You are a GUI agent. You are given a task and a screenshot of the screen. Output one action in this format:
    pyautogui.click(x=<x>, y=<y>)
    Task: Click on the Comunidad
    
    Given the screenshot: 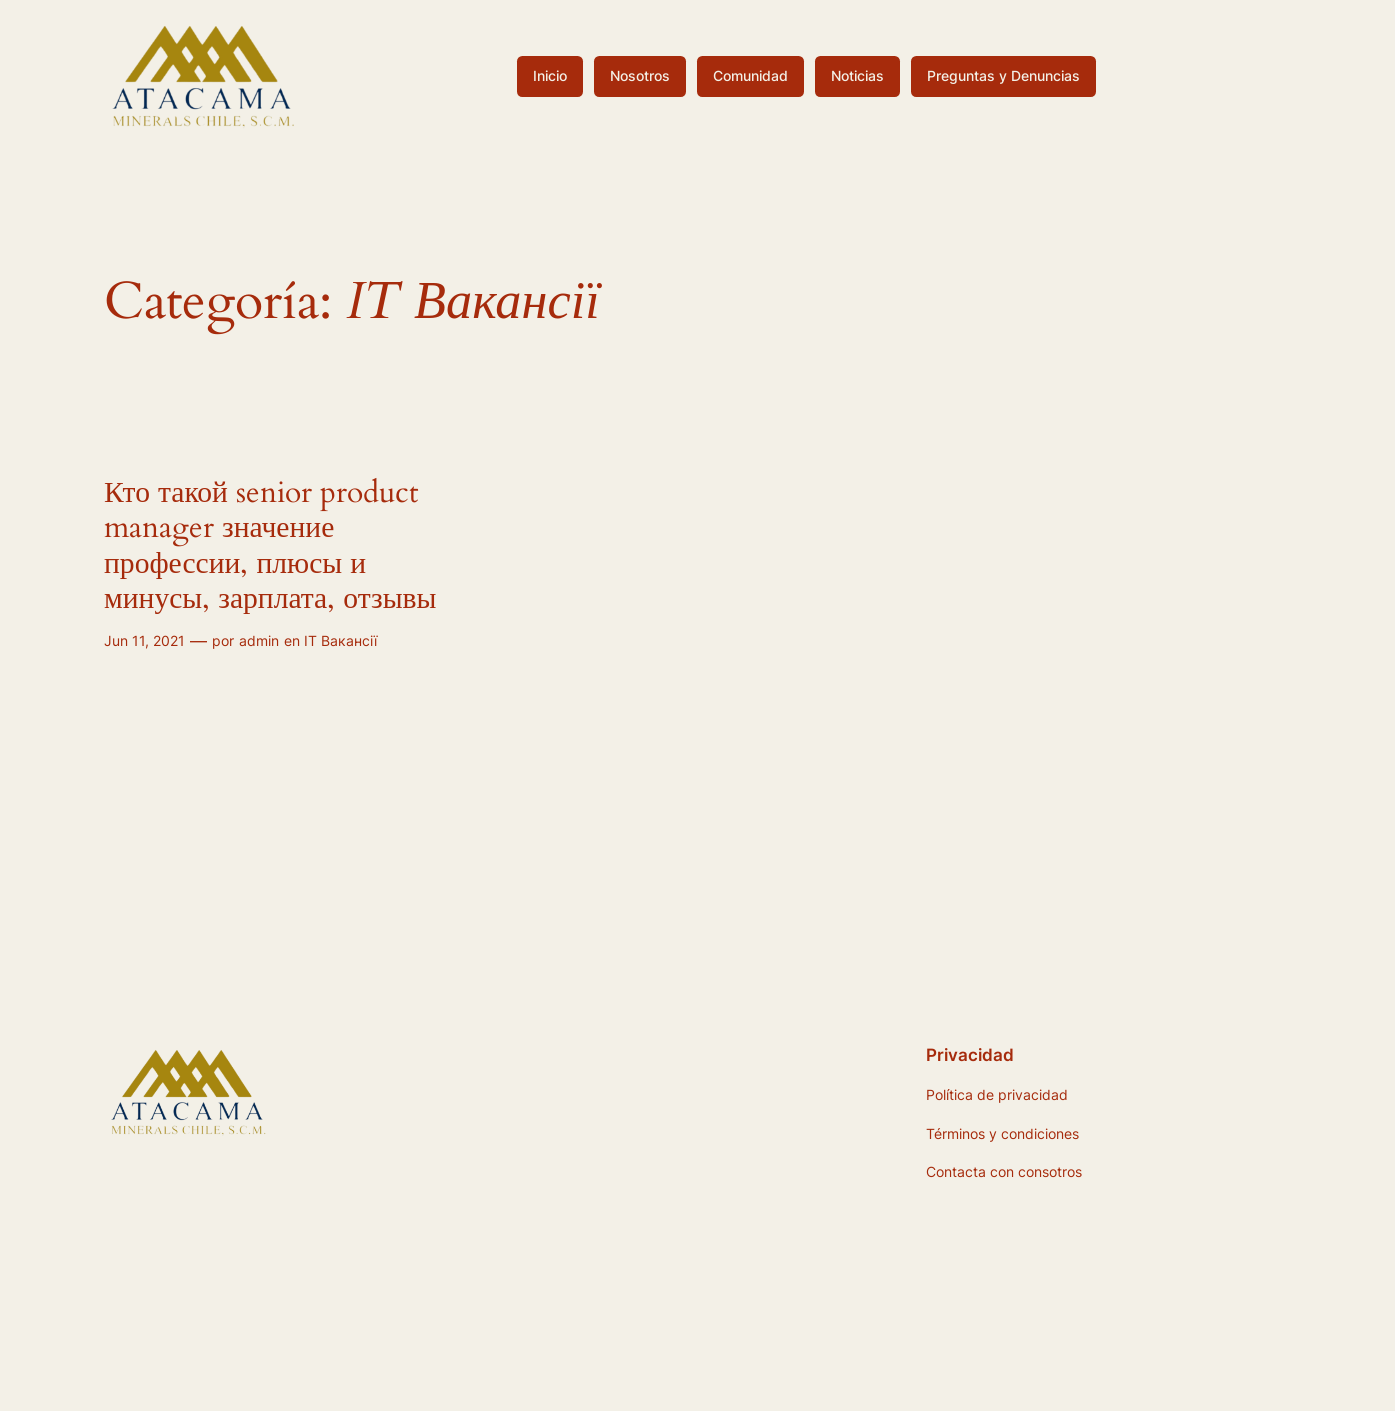 What is the action you would take?
    pyautogui.click(x=750, y=75)
    